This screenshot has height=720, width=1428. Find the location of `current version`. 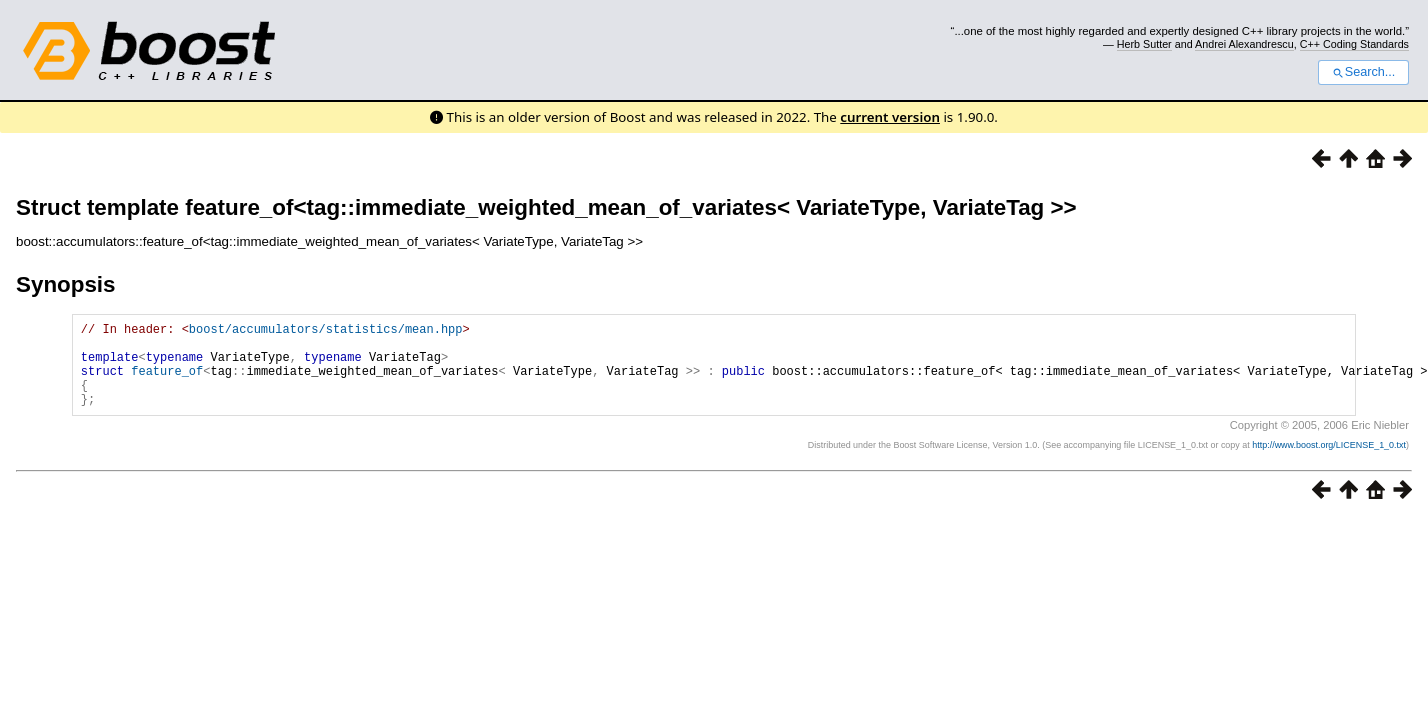

current version is located at coordinates (890, 117).